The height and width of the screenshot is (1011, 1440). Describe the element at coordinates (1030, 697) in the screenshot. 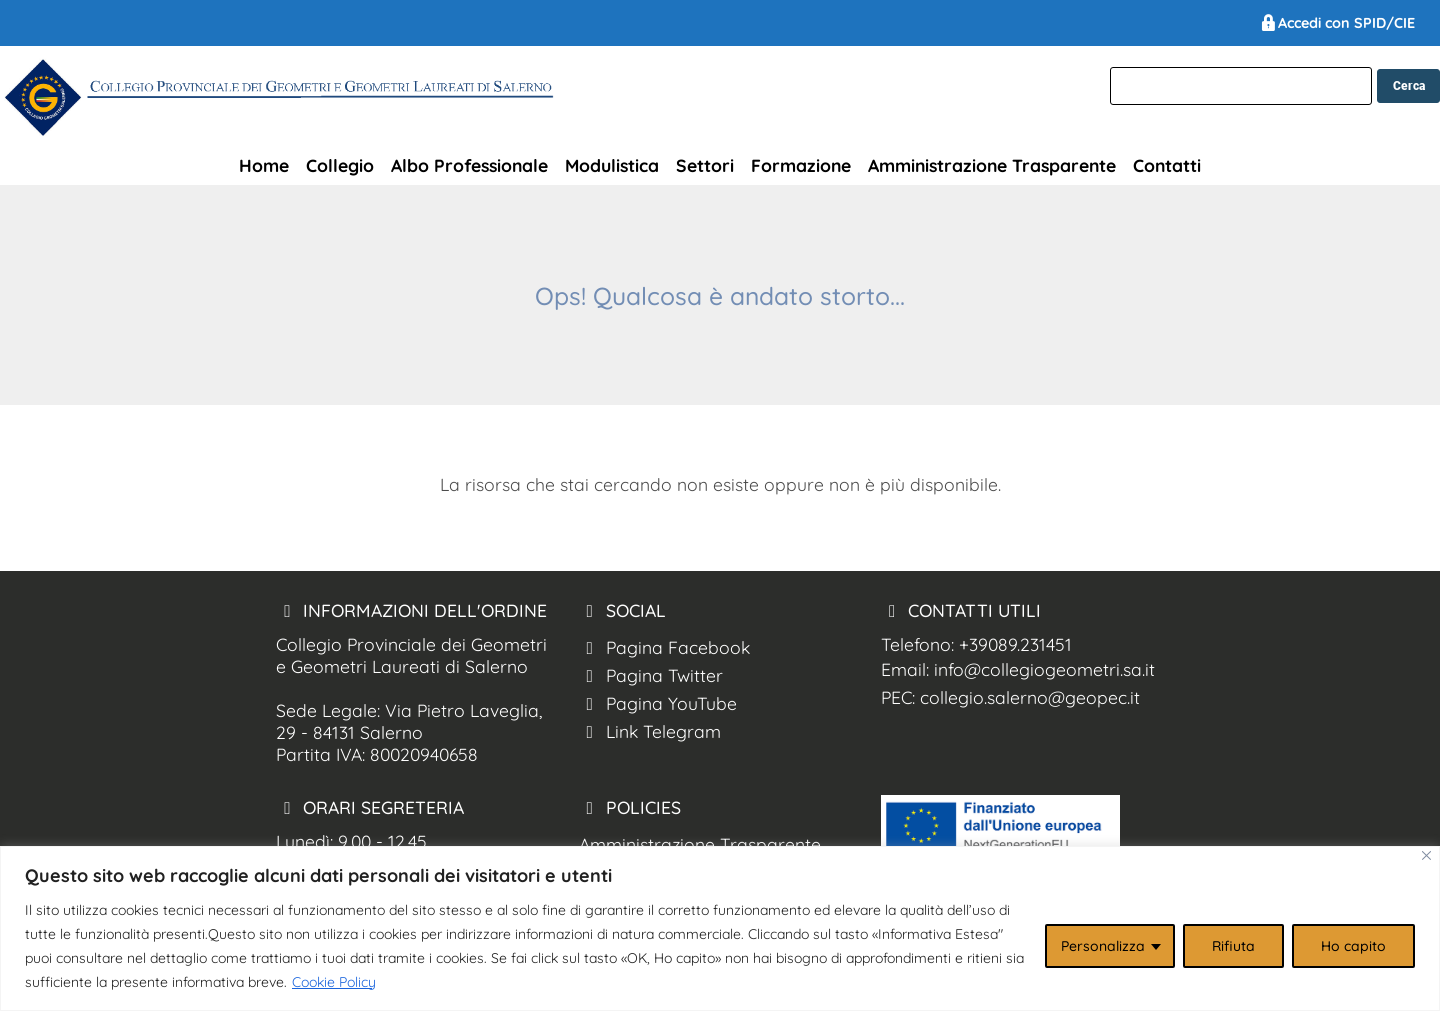

I see `collegio.salerno@geopec.it` at that location.